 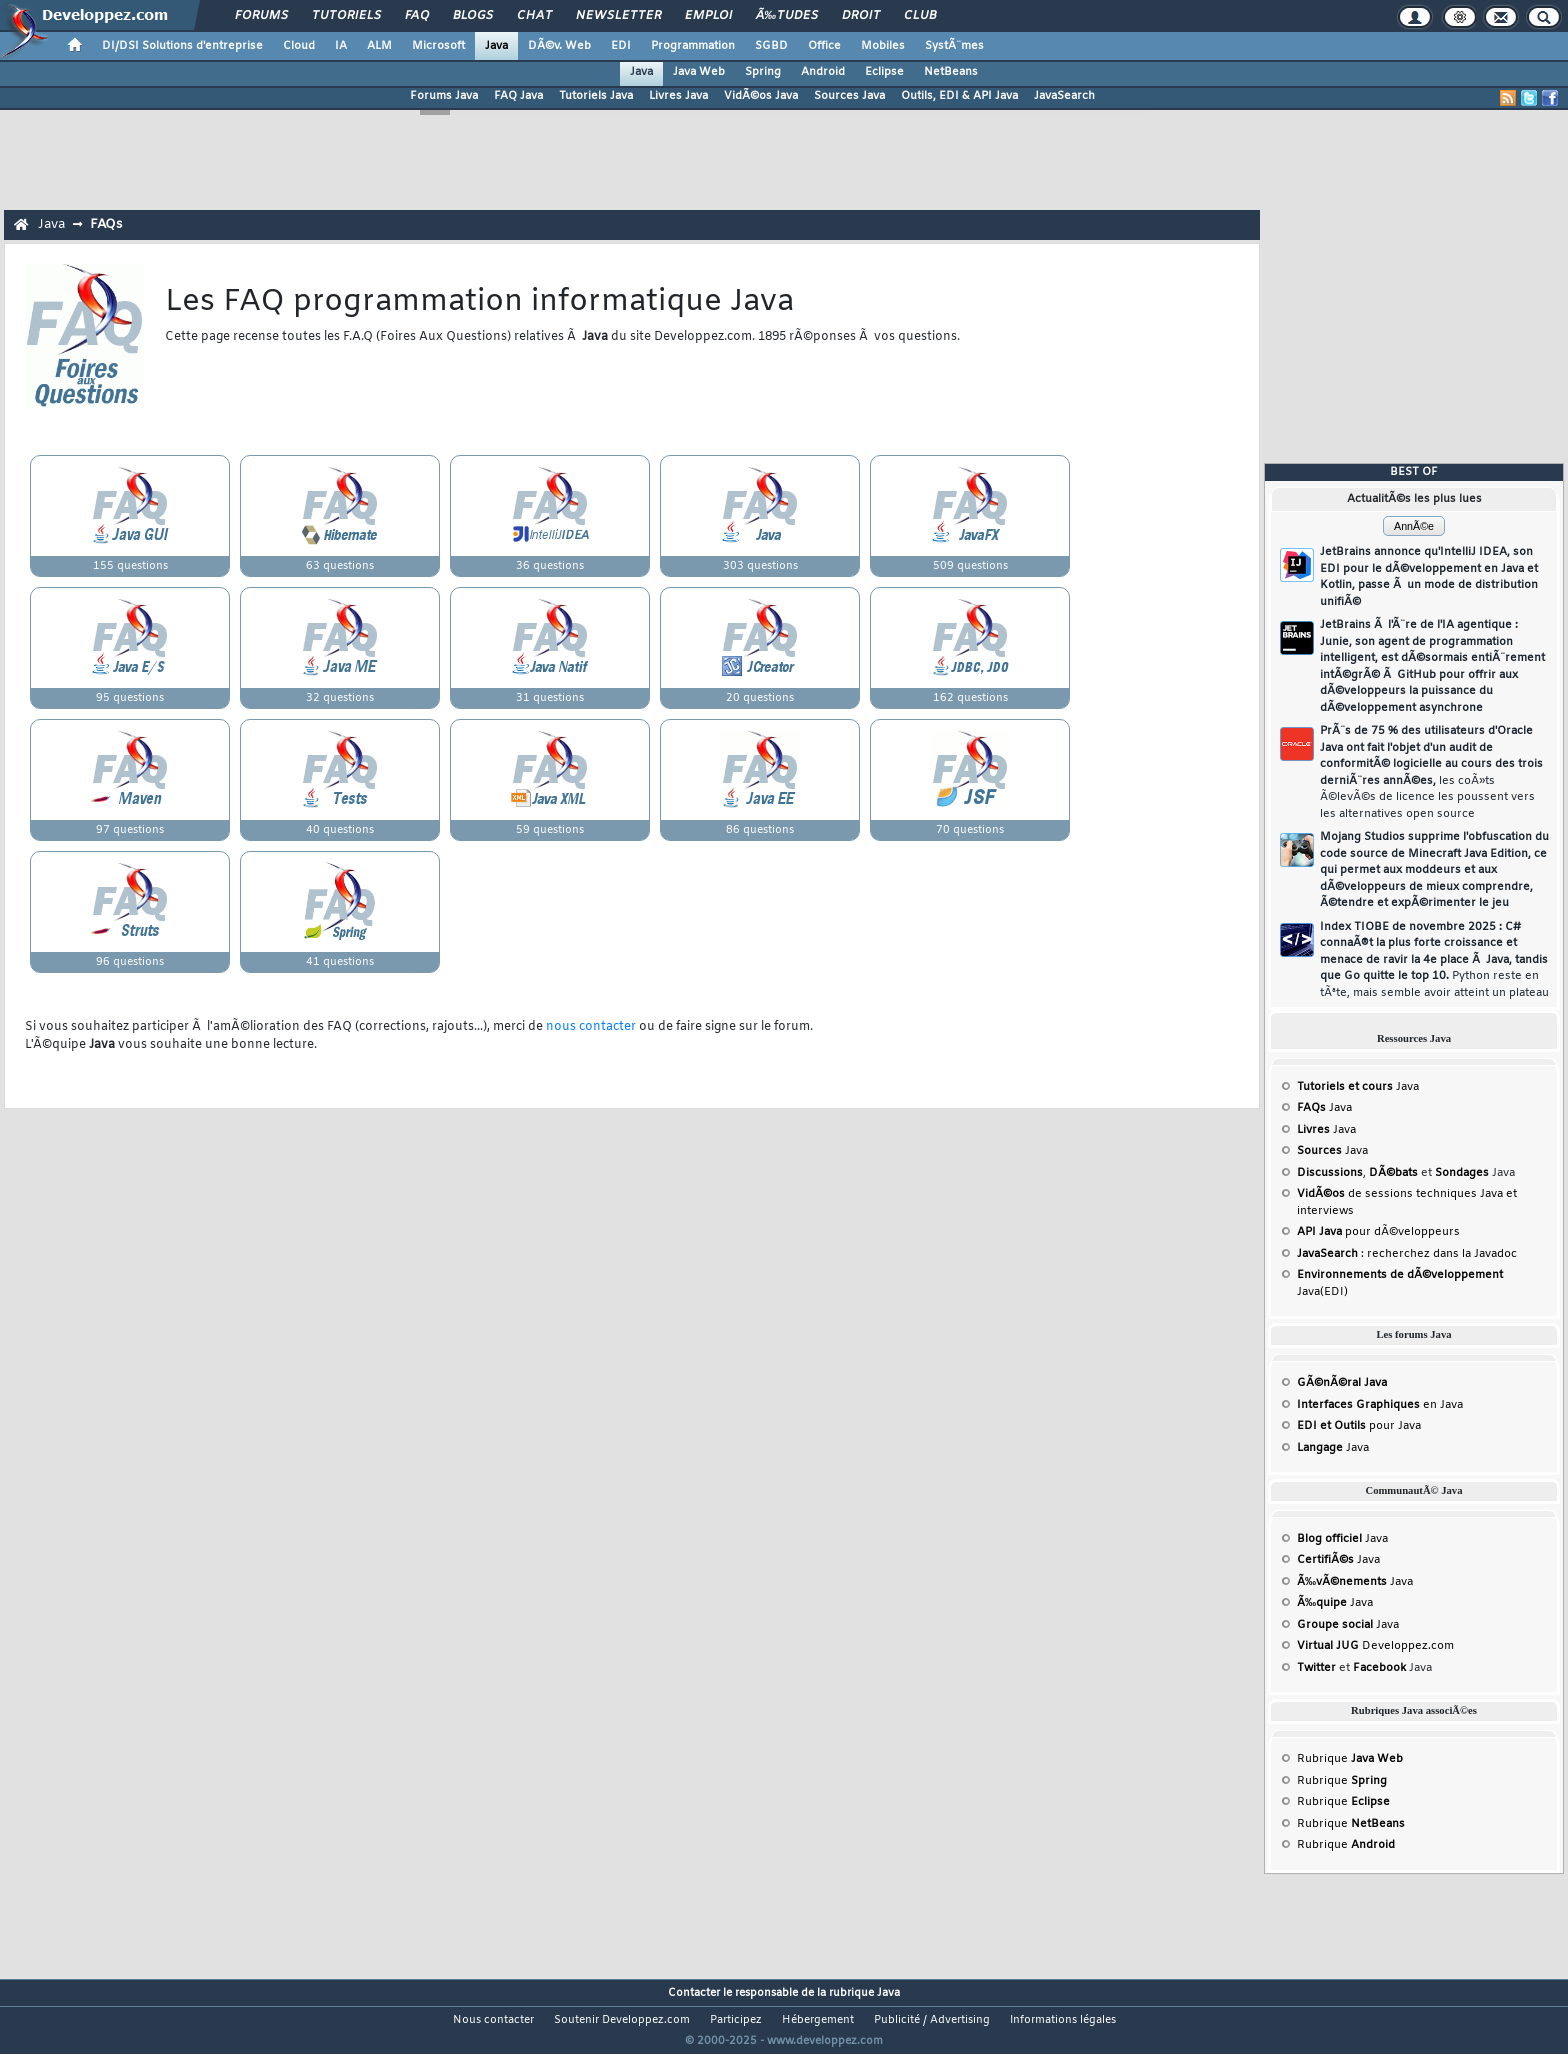 What do you see at coordinates (763, 72) in the screenshot?
I see `Spring` at bounding box center [763, 72].